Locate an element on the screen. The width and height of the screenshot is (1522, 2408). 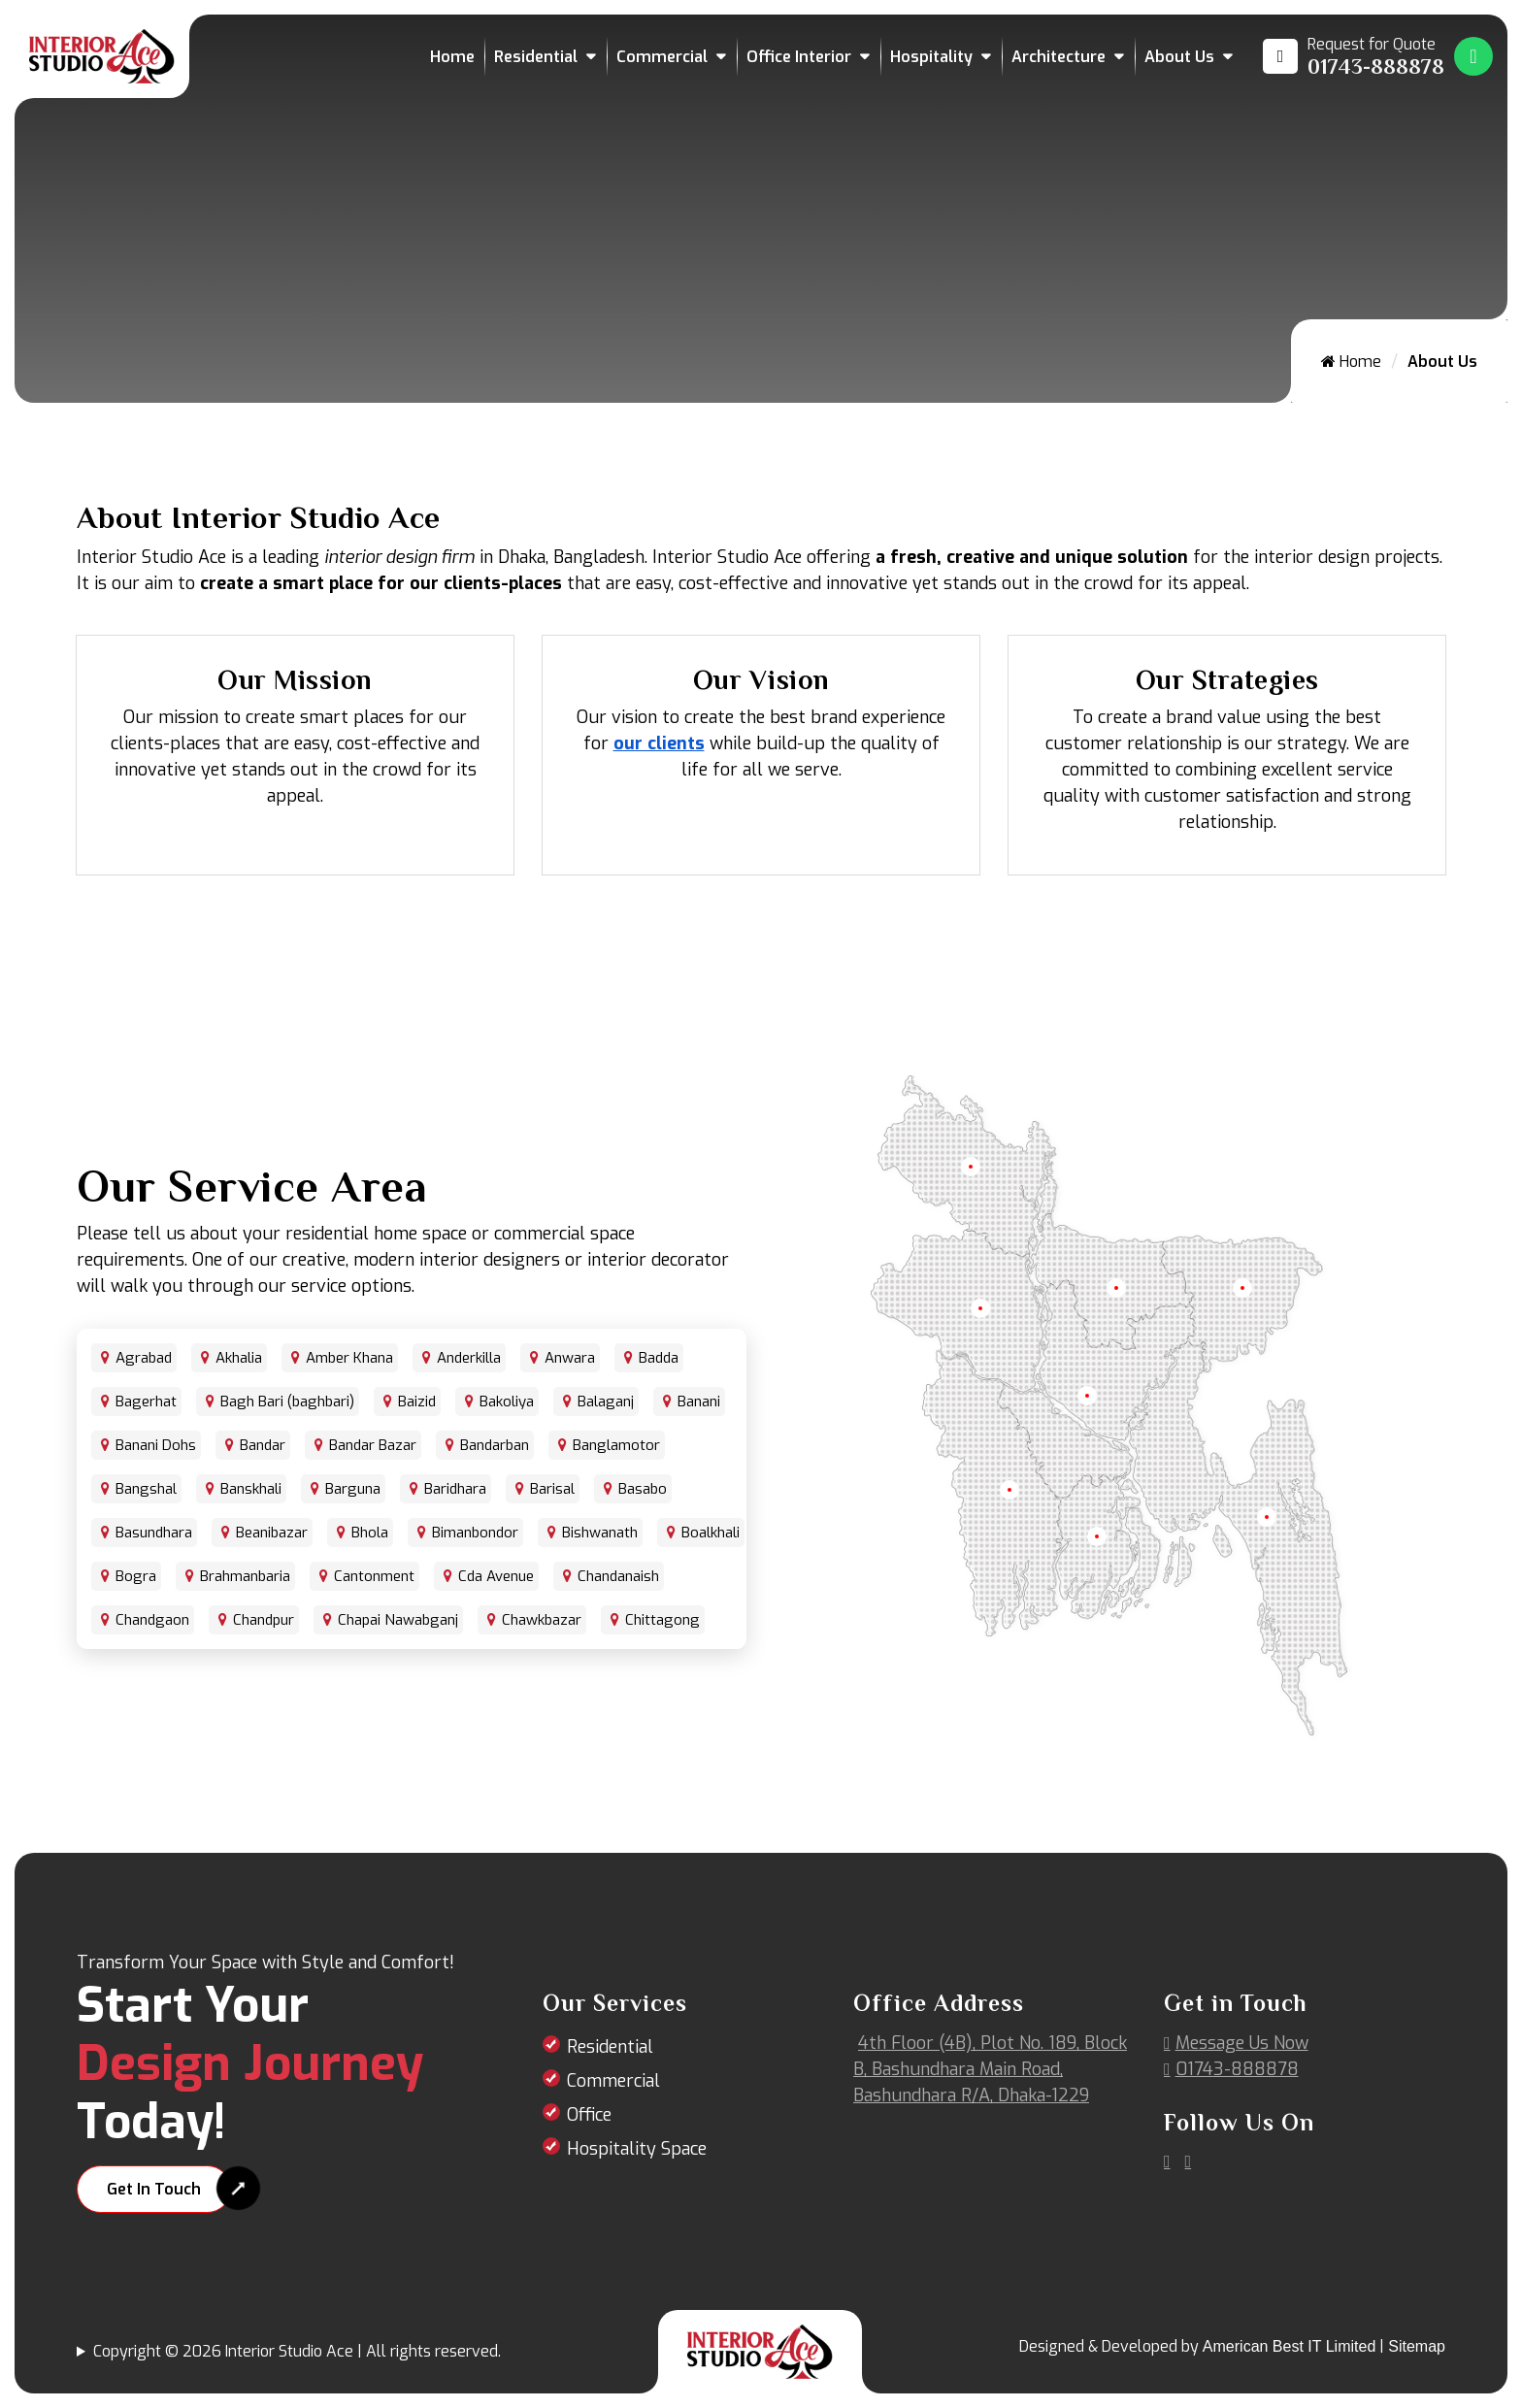
our clients is located at coordinates (659, 743).